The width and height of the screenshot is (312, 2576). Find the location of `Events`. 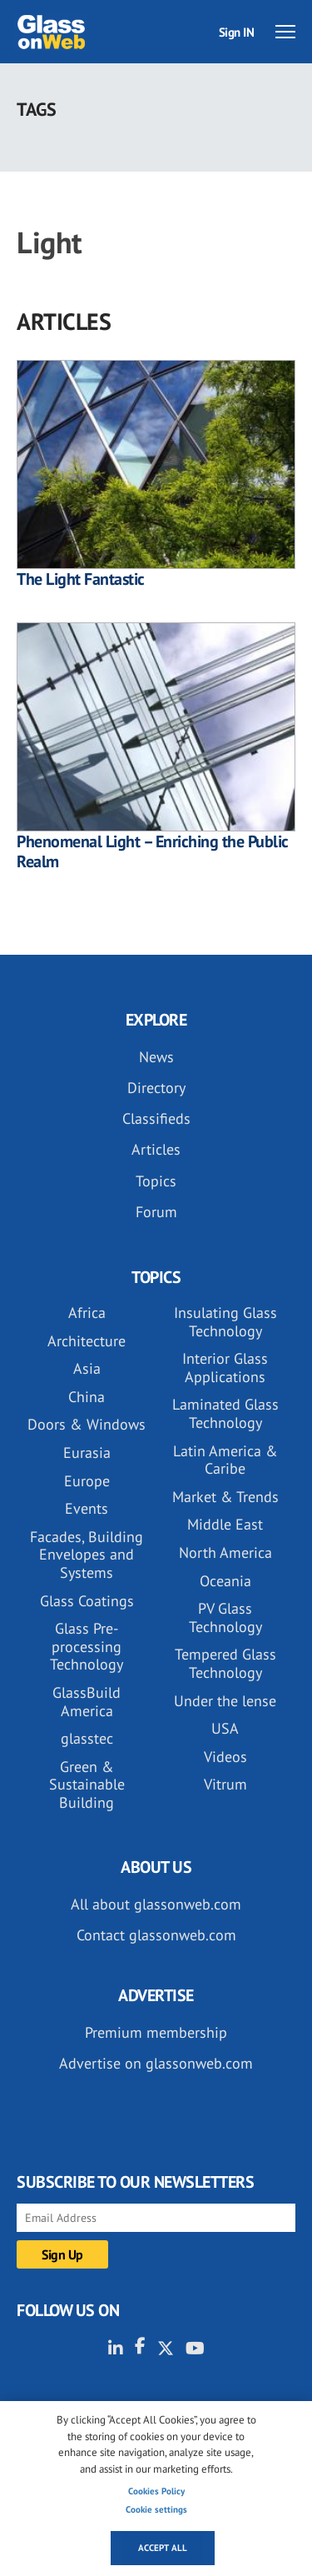

Events is located at coordinates (86, 1508).